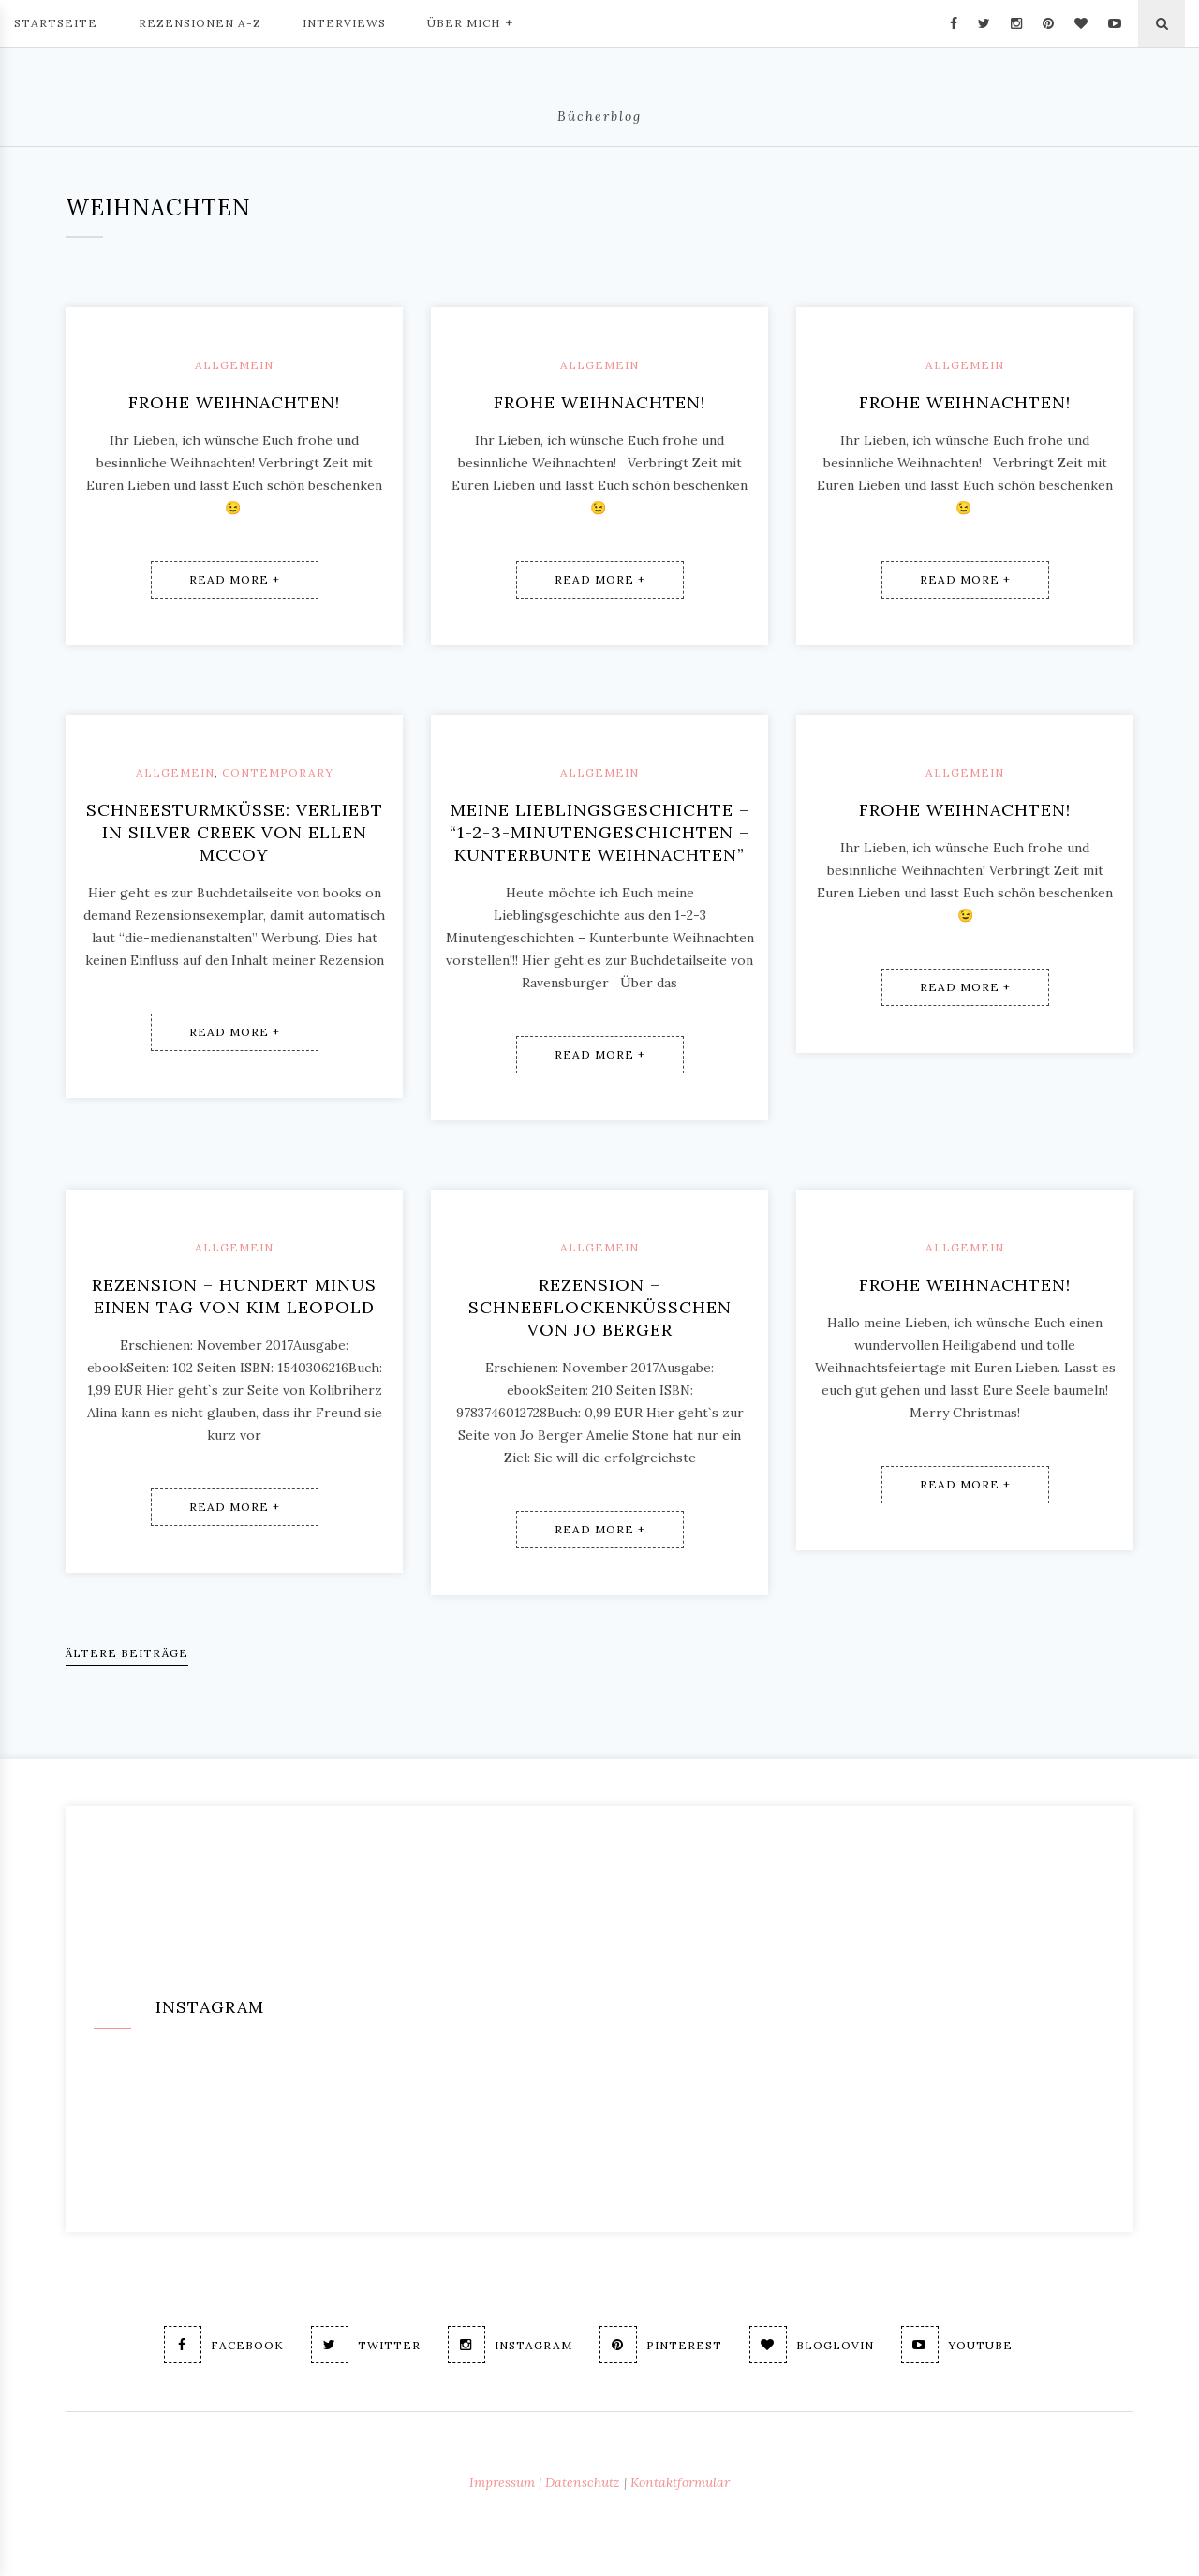 Image resolution: width=1199 pixels, height=2576 pixels. What do you see at coordinates (470, 21) in the screenshot?
I see `Über mich` at bounding box center [470, 21].